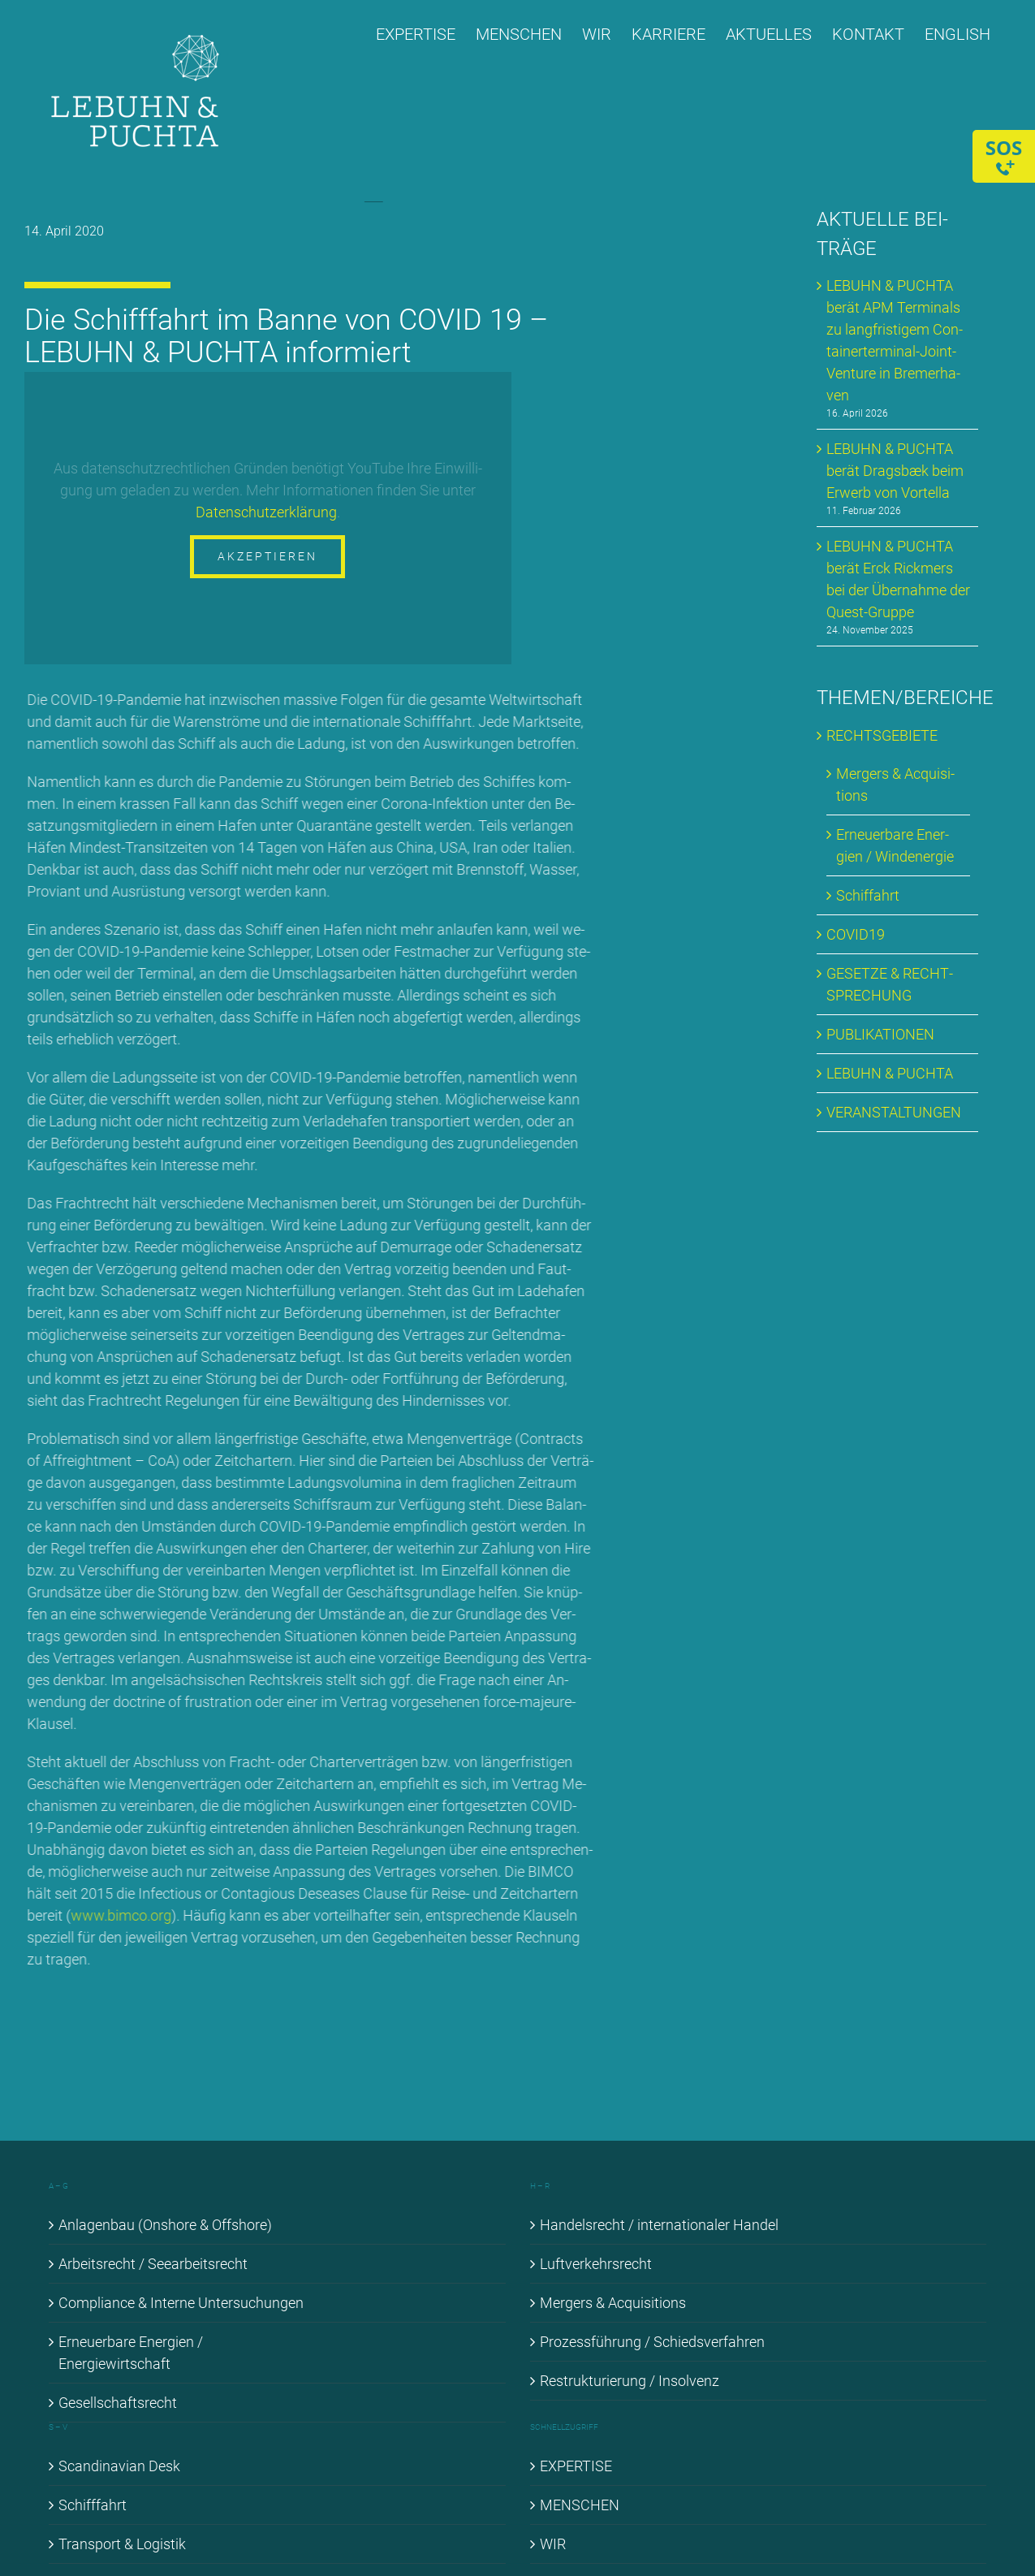 The image size is (1035, 2576). What do you see at coordinates (267, 512) in the screenshot?
I see `Da­ten­schutz­er­klä­rung` at bounding box center [267, 512].